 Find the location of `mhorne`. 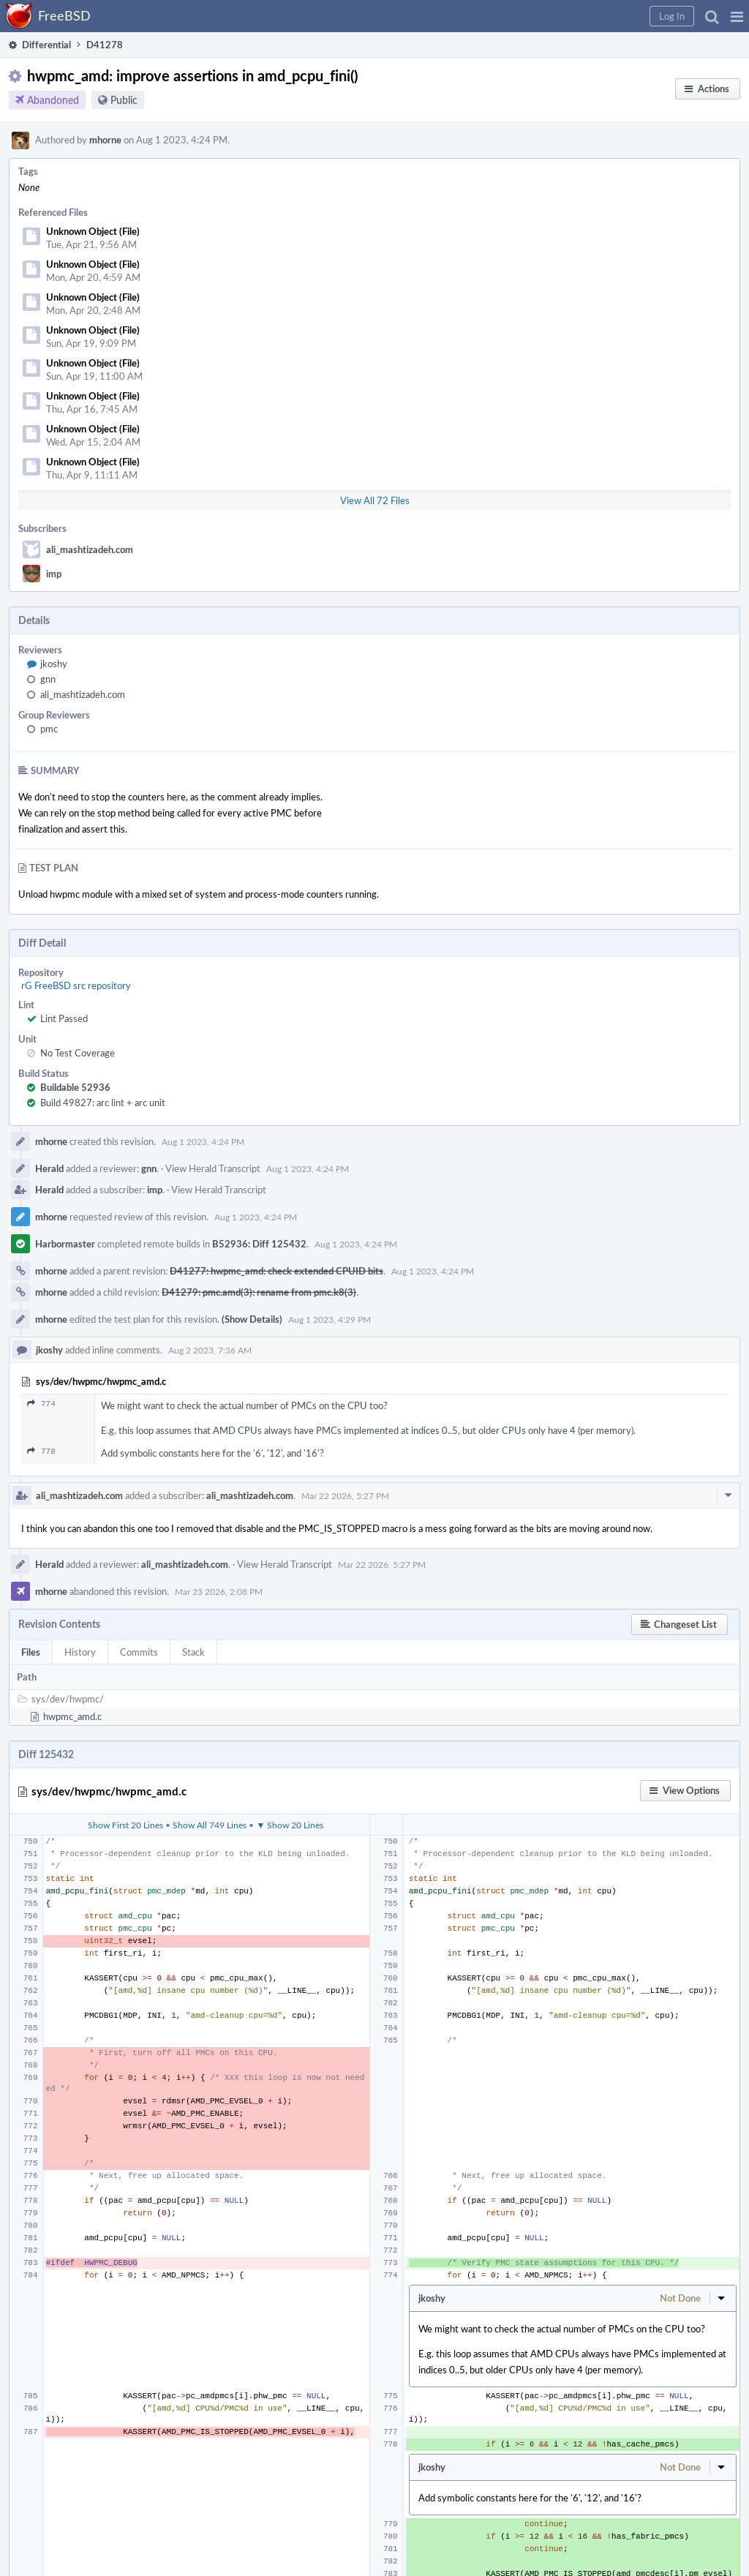

mhorne is located at coordinates (105, 139).